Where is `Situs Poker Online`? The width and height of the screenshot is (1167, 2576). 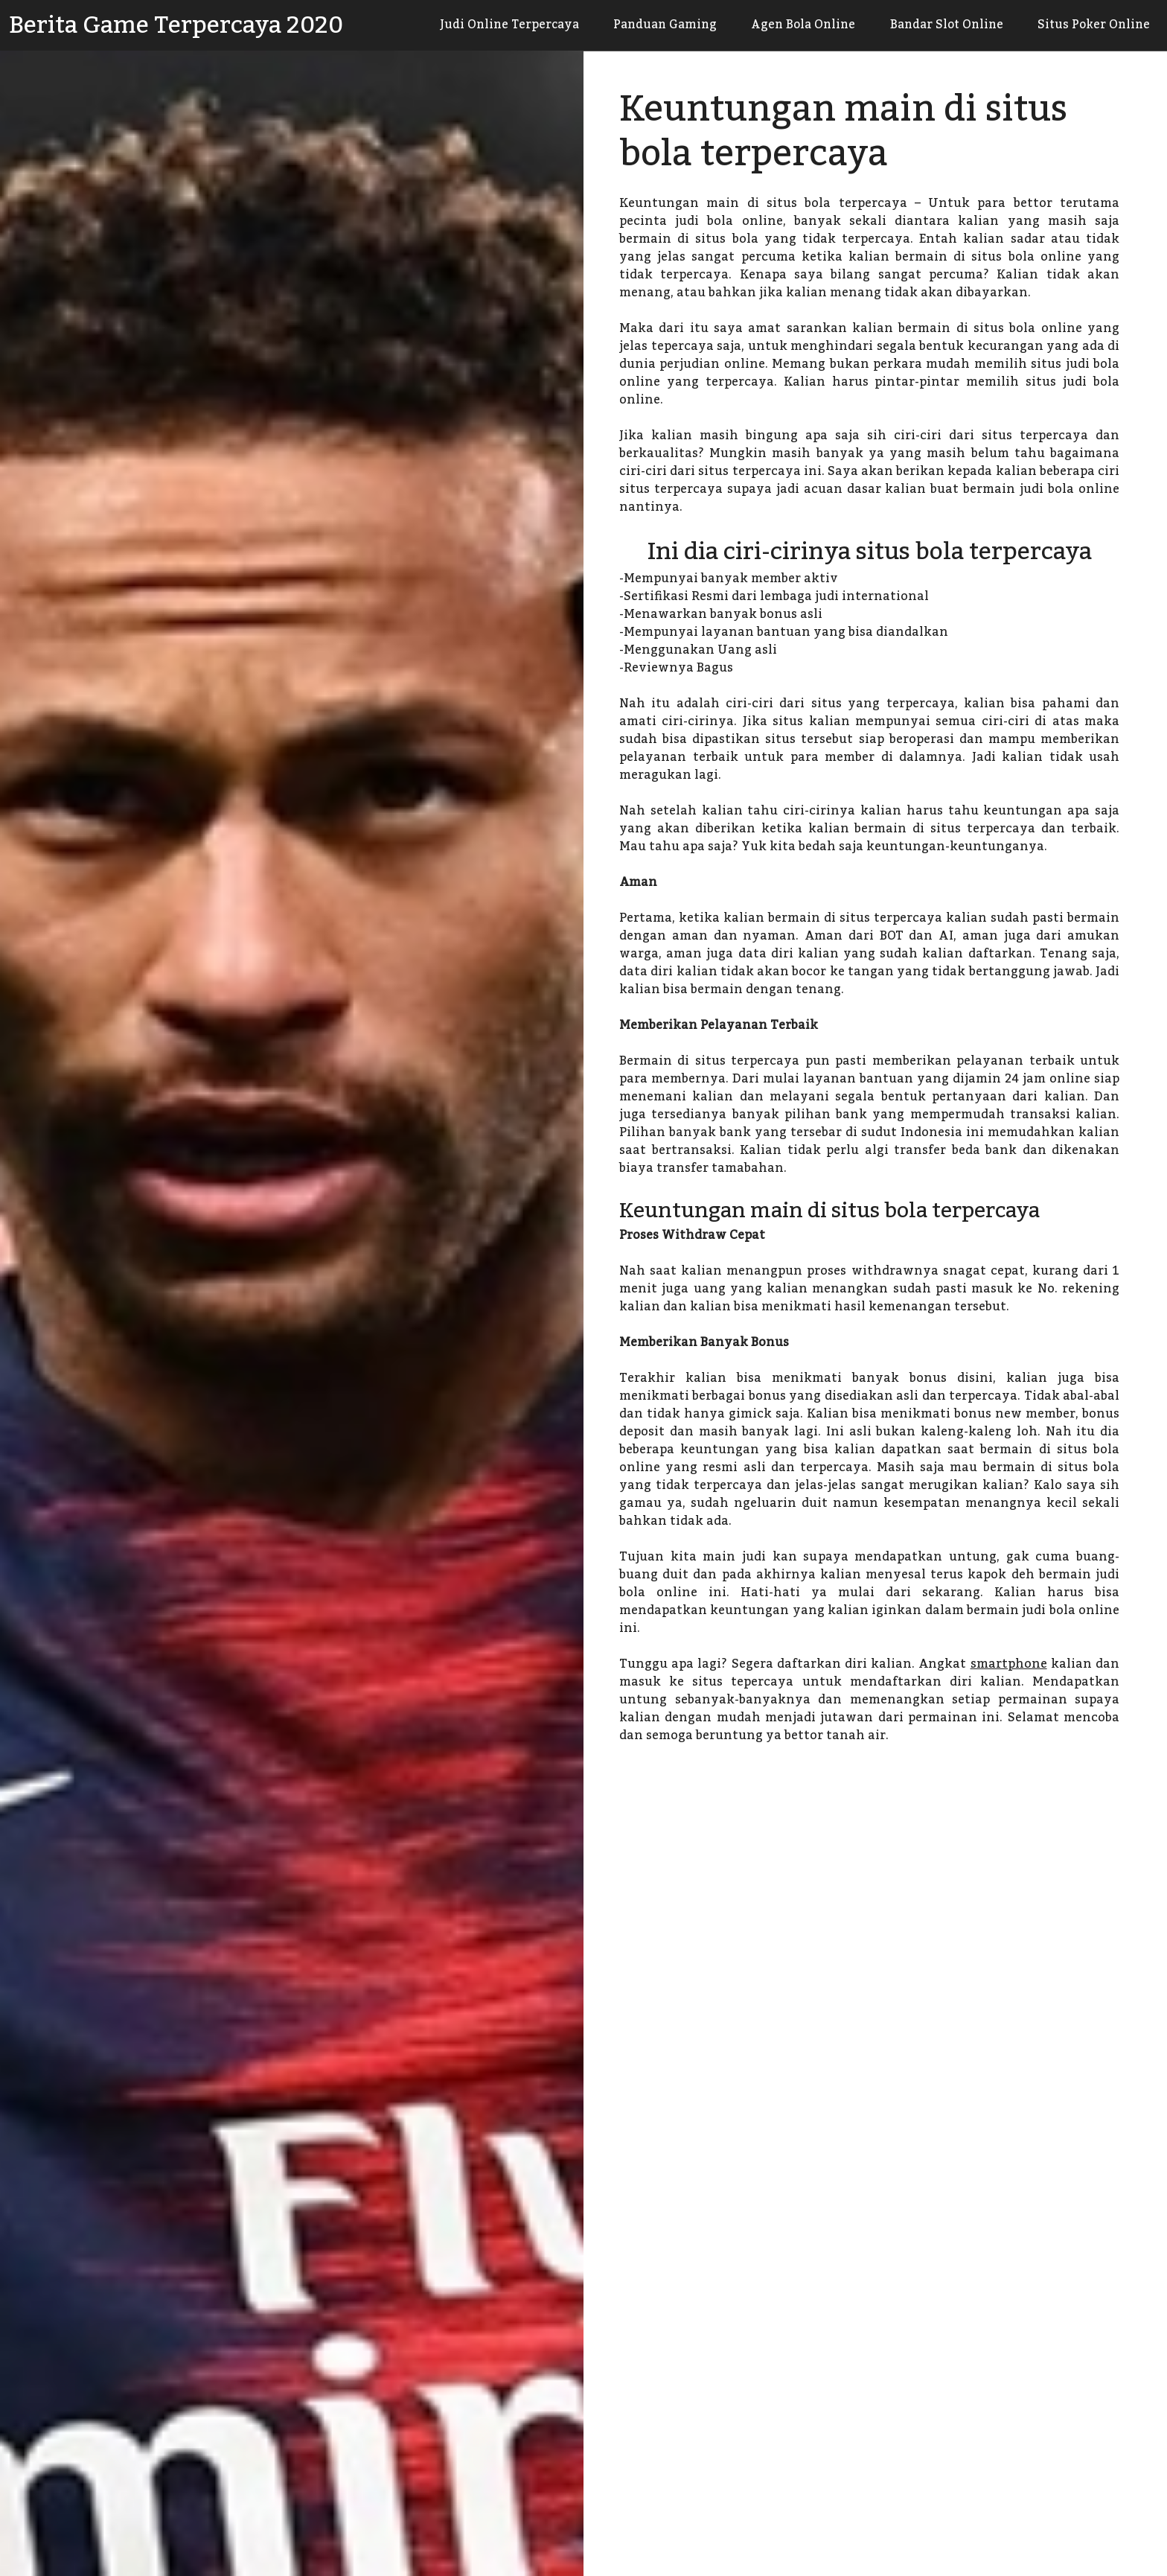
Situs Poker Online is located at coordinates (1091, 25).